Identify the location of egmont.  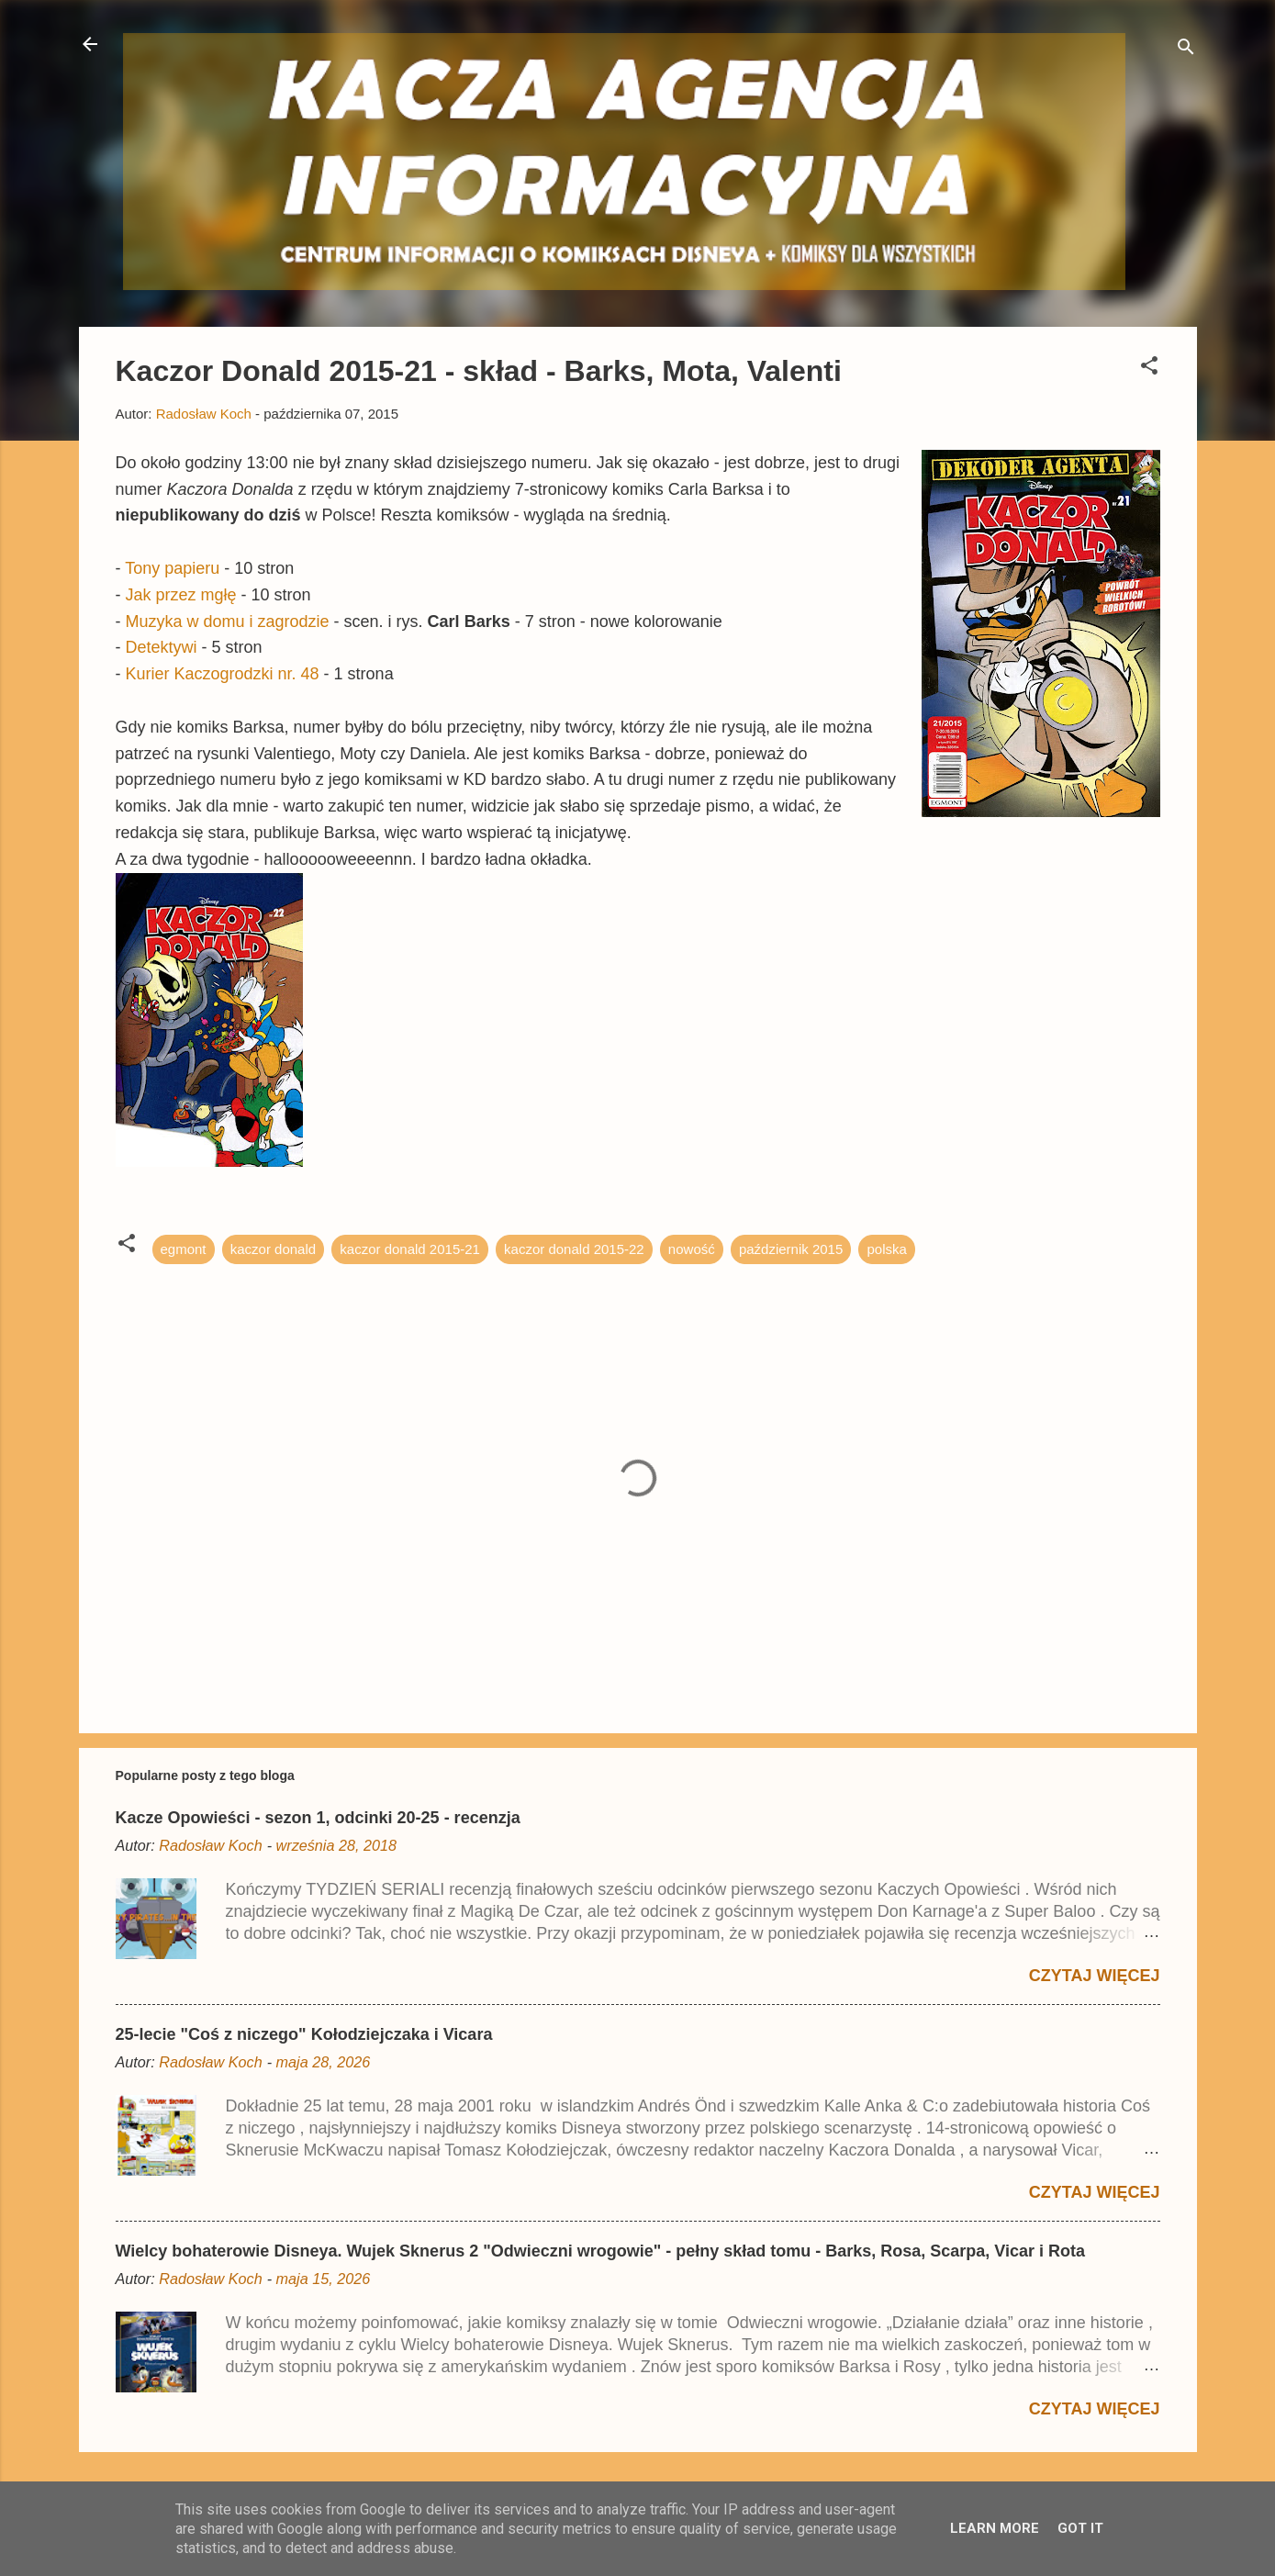
(184, 1249).